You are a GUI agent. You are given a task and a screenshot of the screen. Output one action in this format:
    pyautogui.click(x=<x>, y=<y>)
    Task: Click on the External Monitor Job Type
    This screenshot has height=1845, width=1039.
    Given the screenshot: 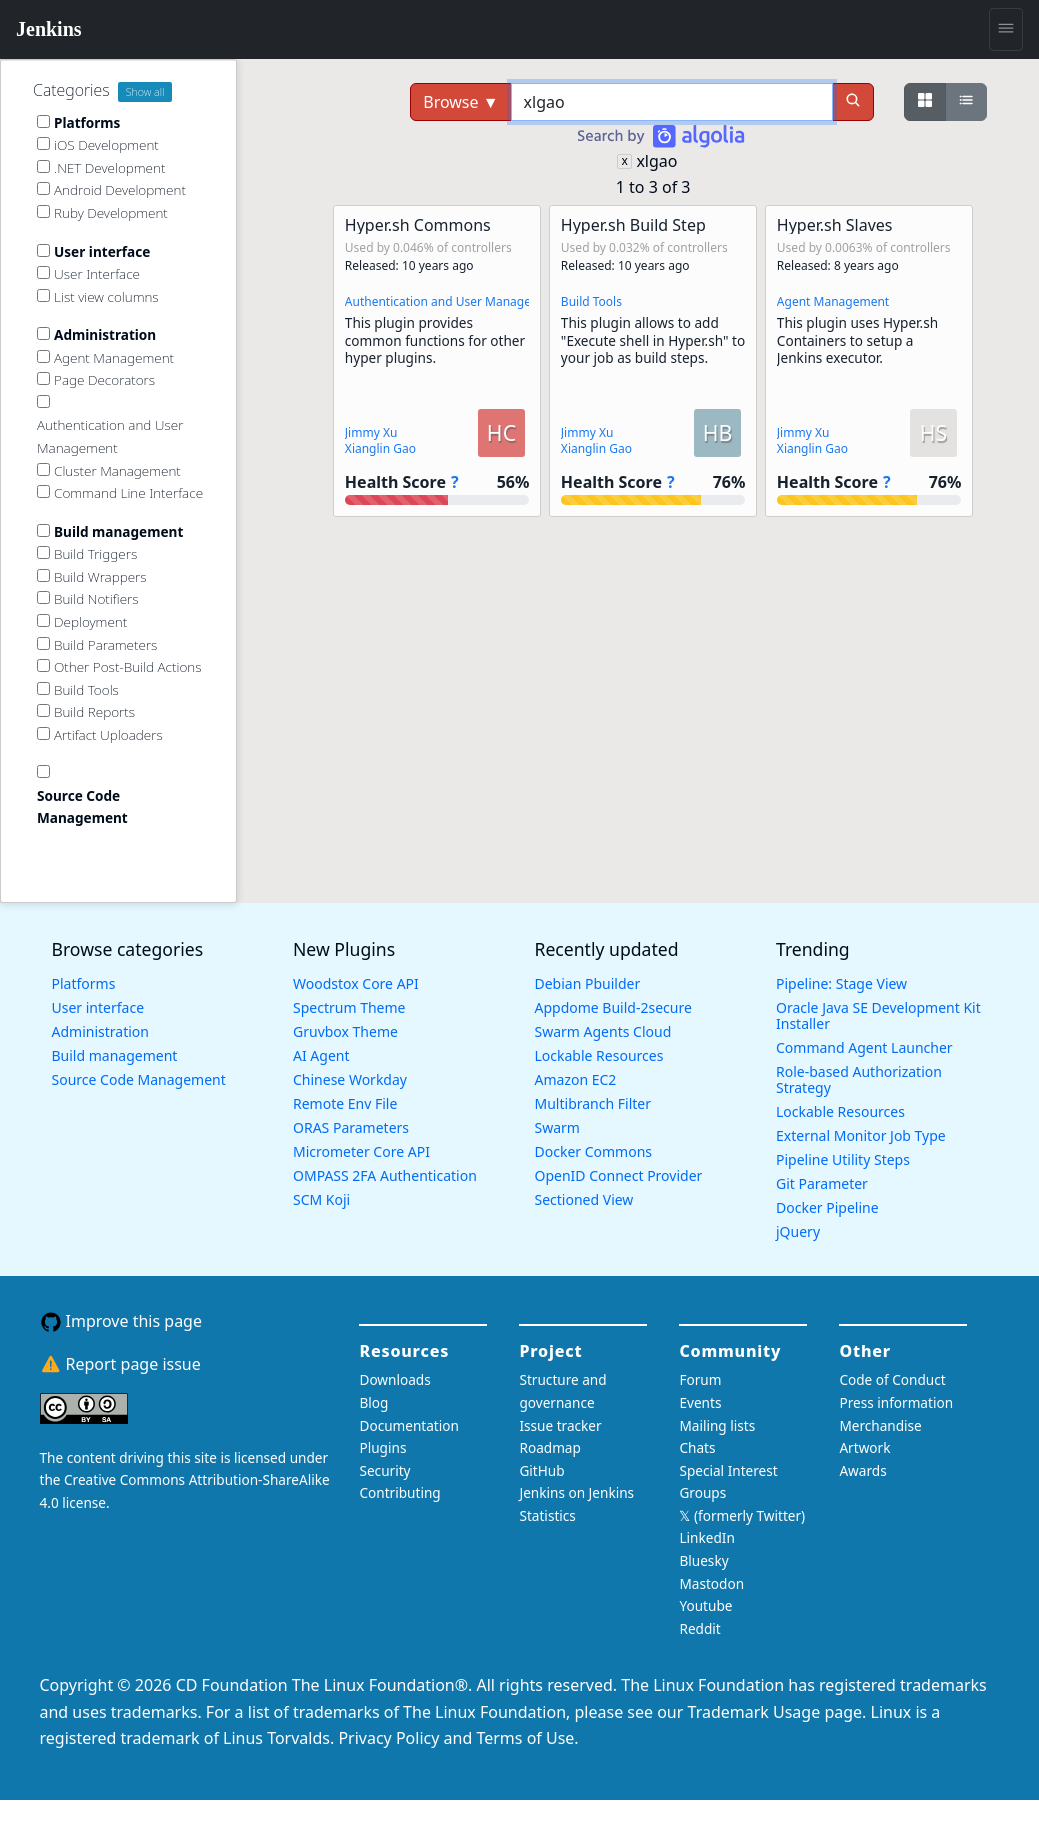 What is the action you would take?
    pyautogui.click(x=861, y=1135)
    